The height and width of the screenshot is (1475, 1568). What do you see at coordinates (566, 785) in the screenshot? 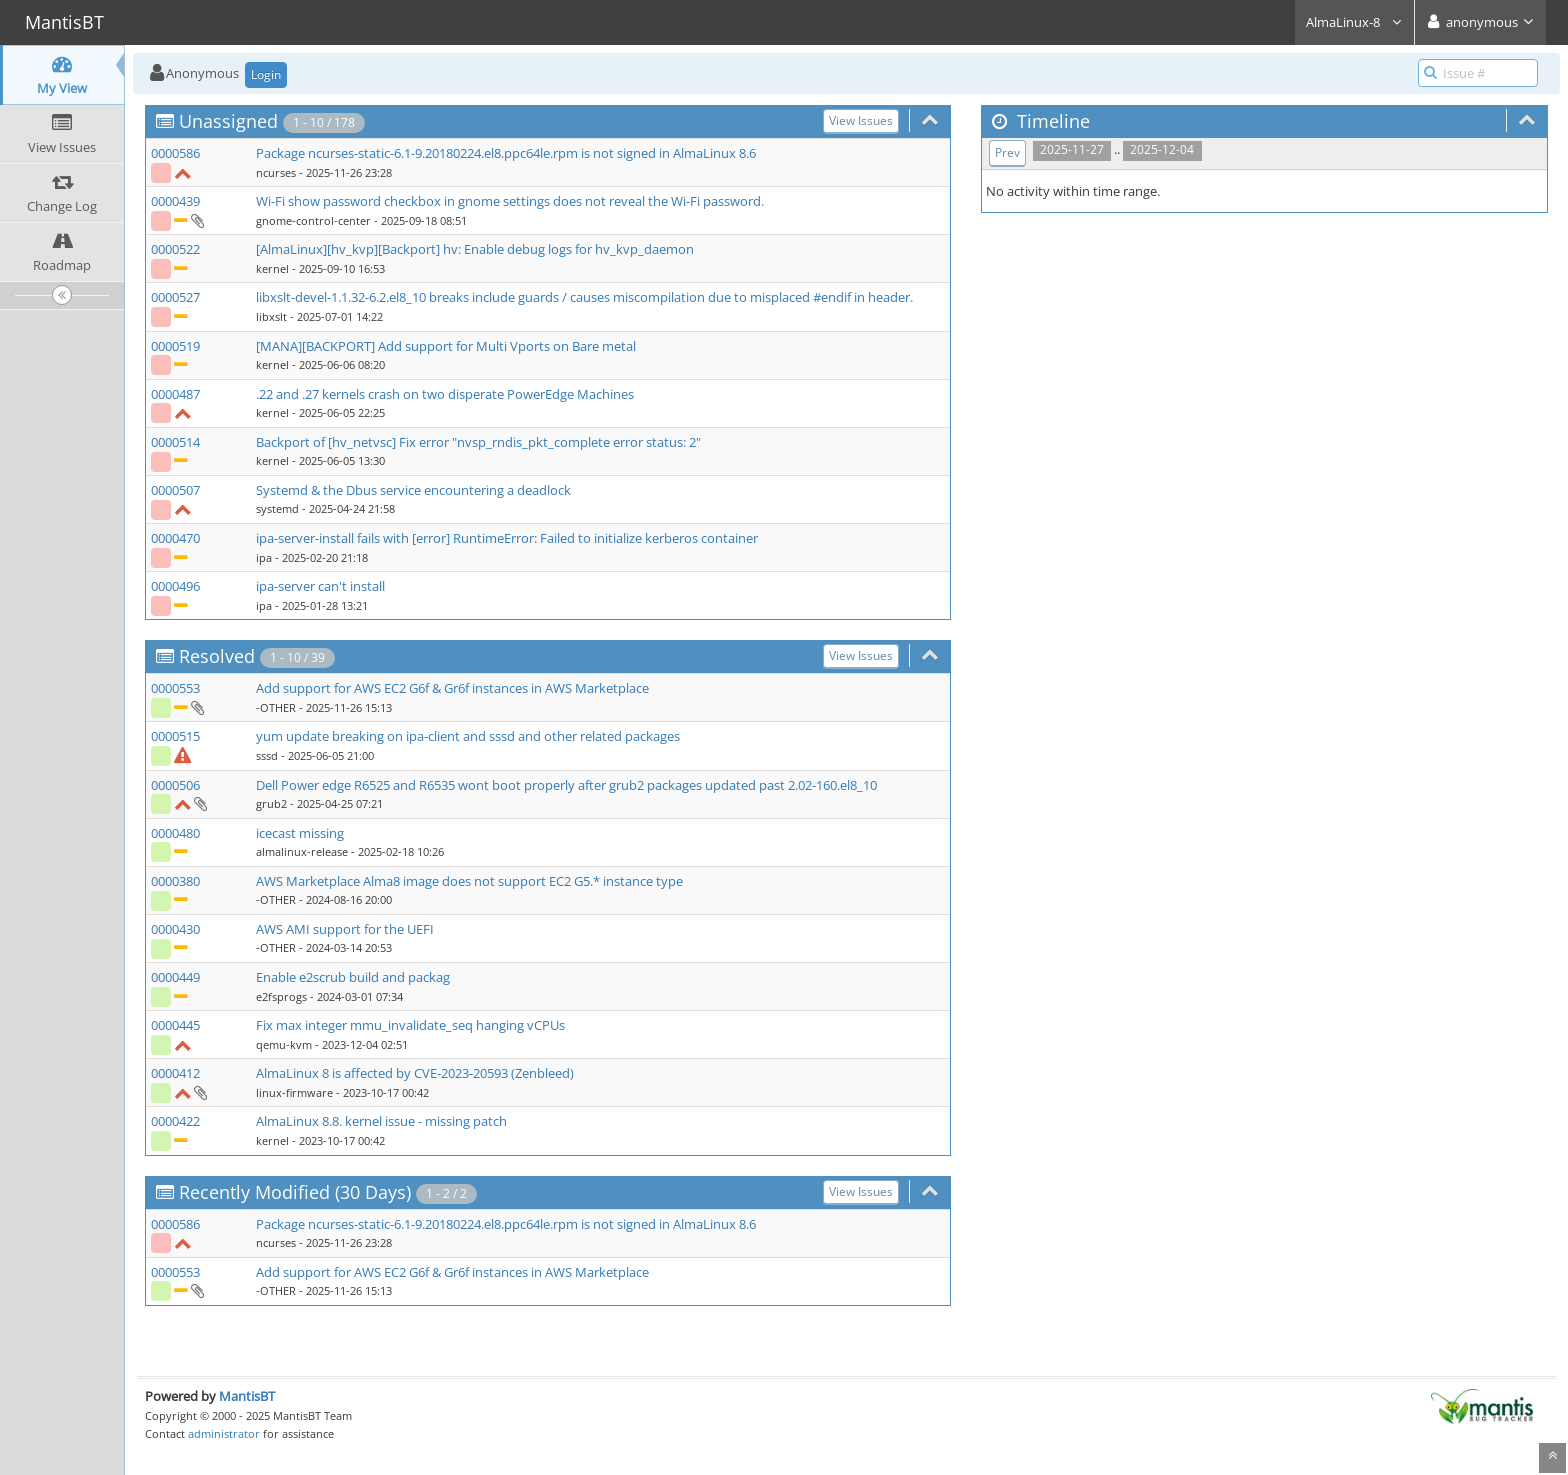
I see `Dell Power edge R6525 and R6535 wont boot properly after grub2 packages updated past 2.02-160.el8_10` at bounding box center [566, 785].